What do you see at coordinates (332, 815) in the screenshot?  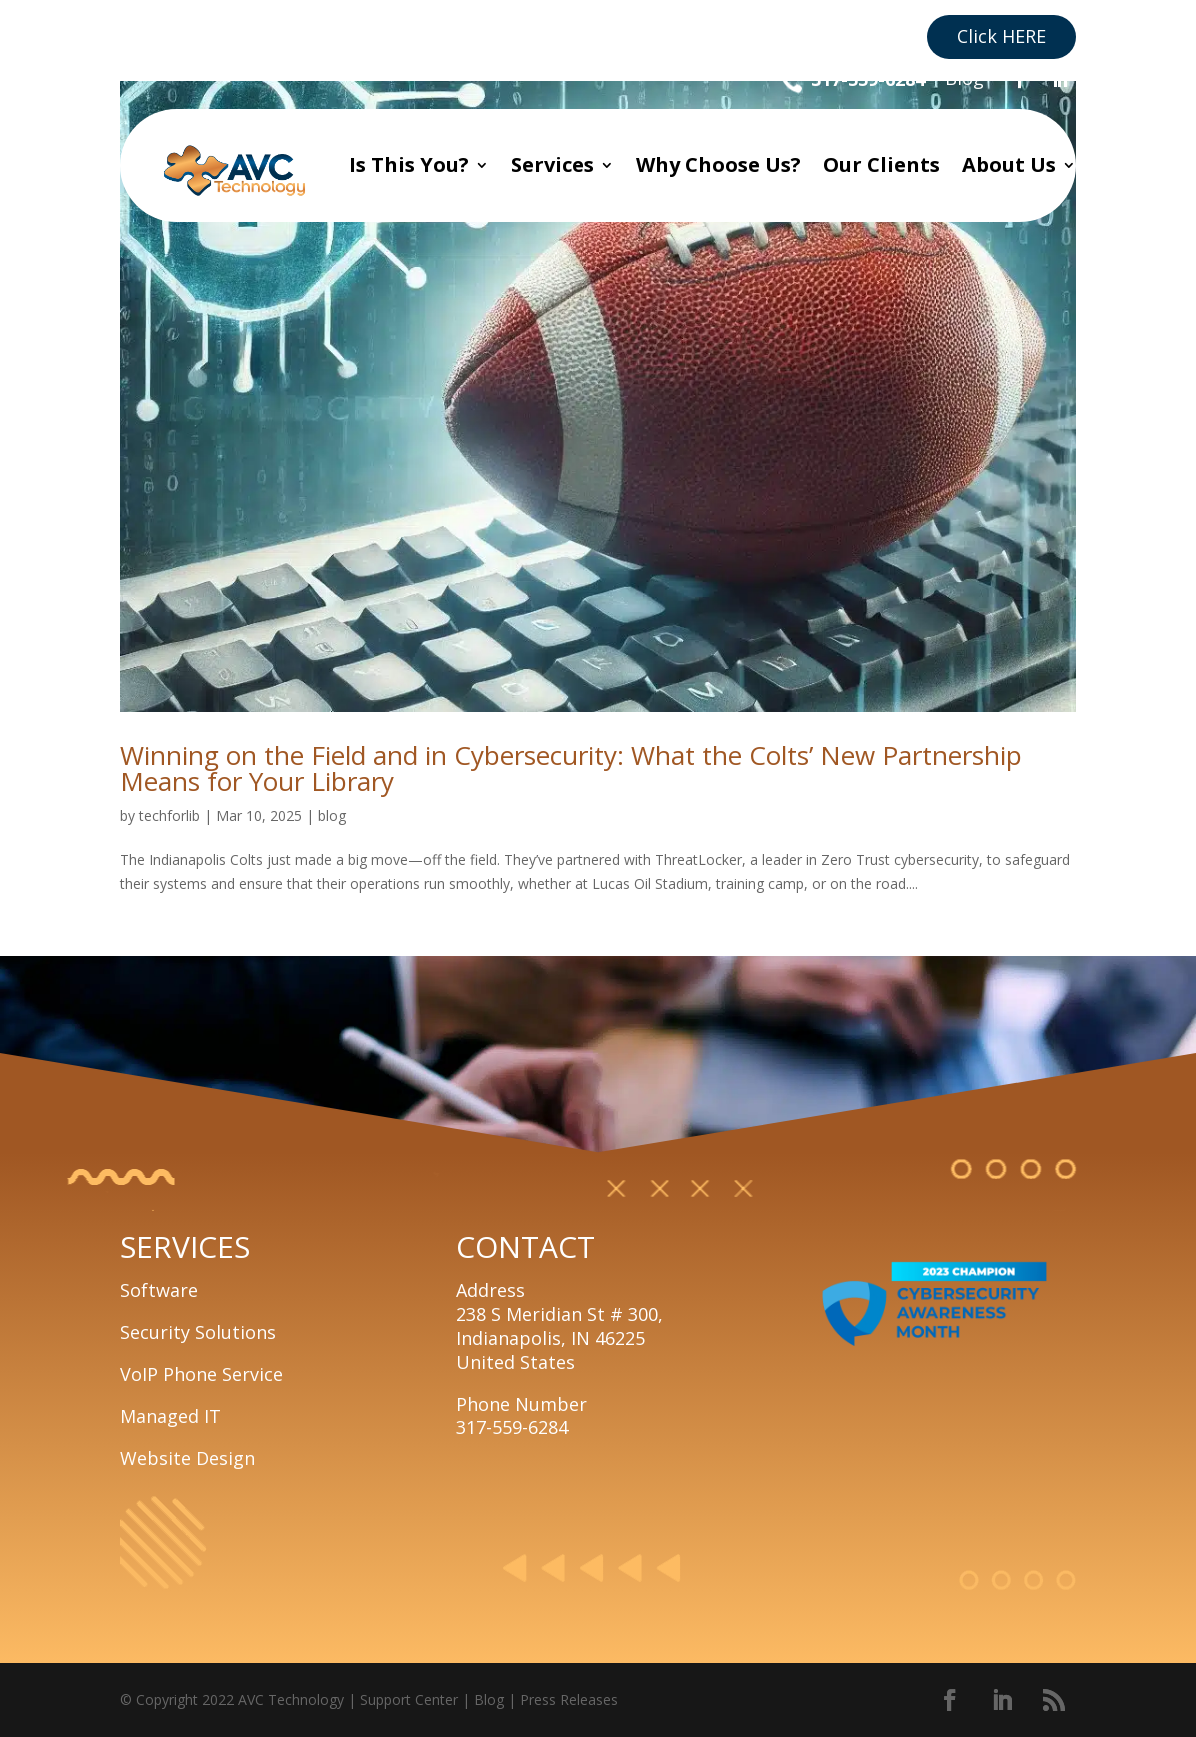 I see `blog` at bounding box center [332, 815].